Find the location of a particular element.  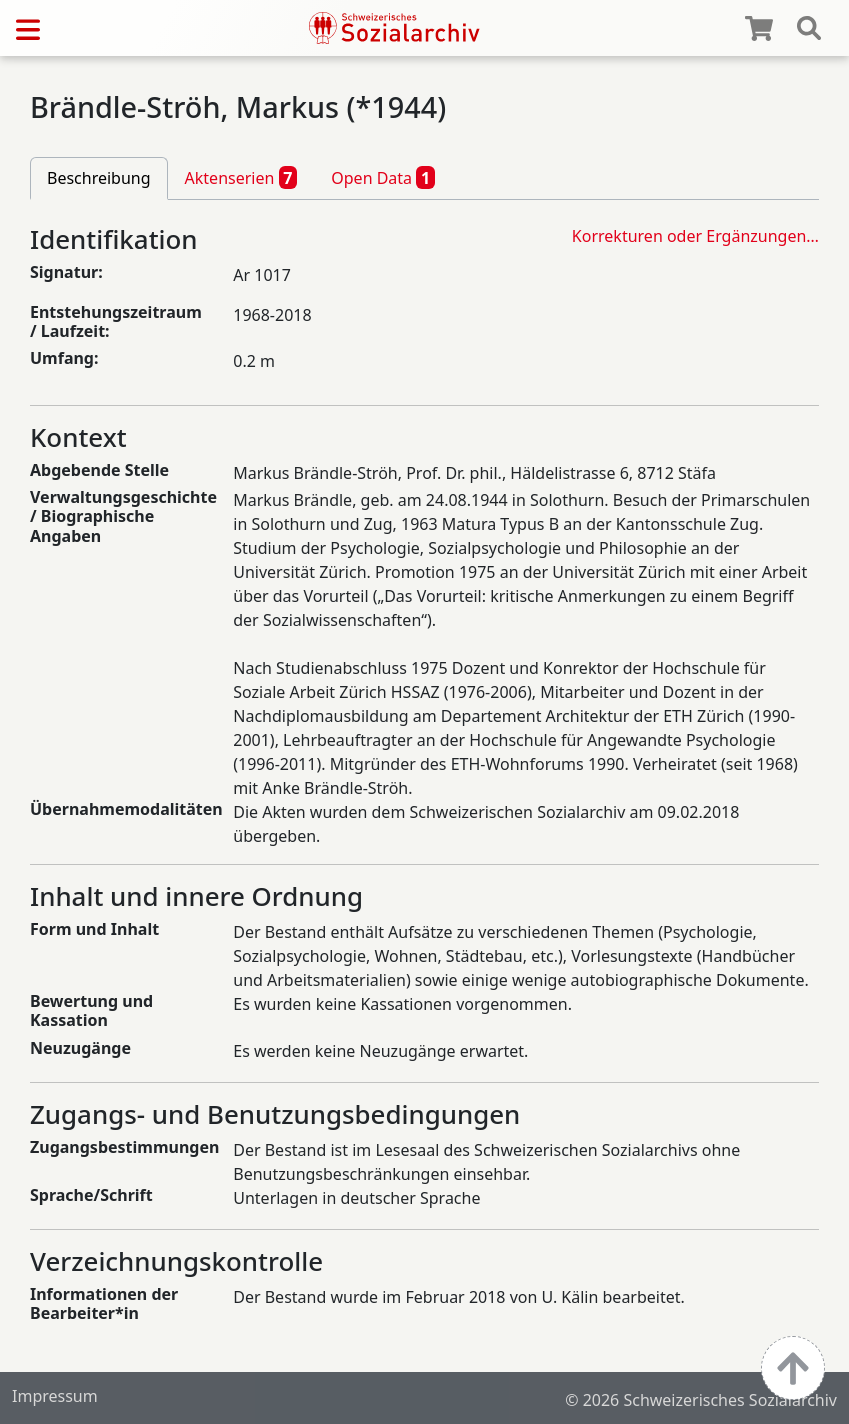

Aktenserien [tab] is located at coordinates (241, 177).